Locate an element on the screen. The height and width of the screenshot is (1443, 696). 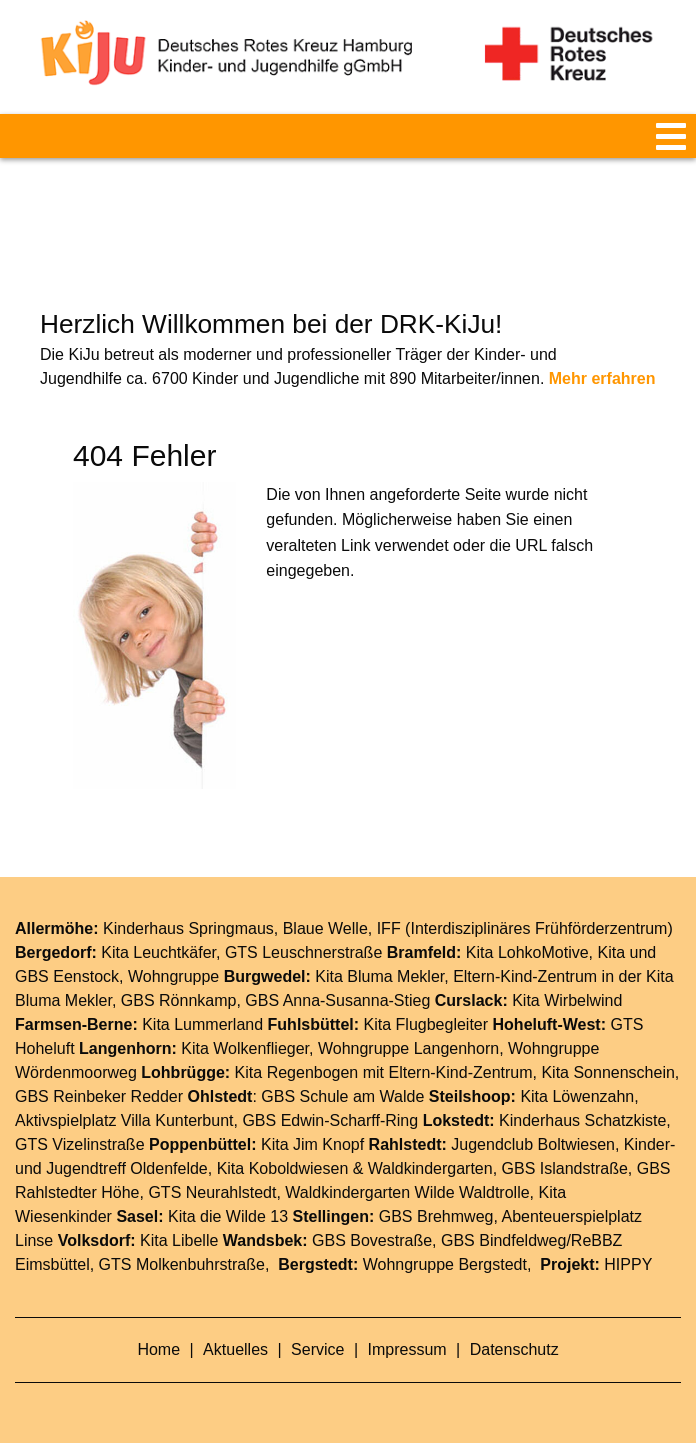
Kita Koboldwiesen & Waldkindergarten is located at coordinates (355, 1168).